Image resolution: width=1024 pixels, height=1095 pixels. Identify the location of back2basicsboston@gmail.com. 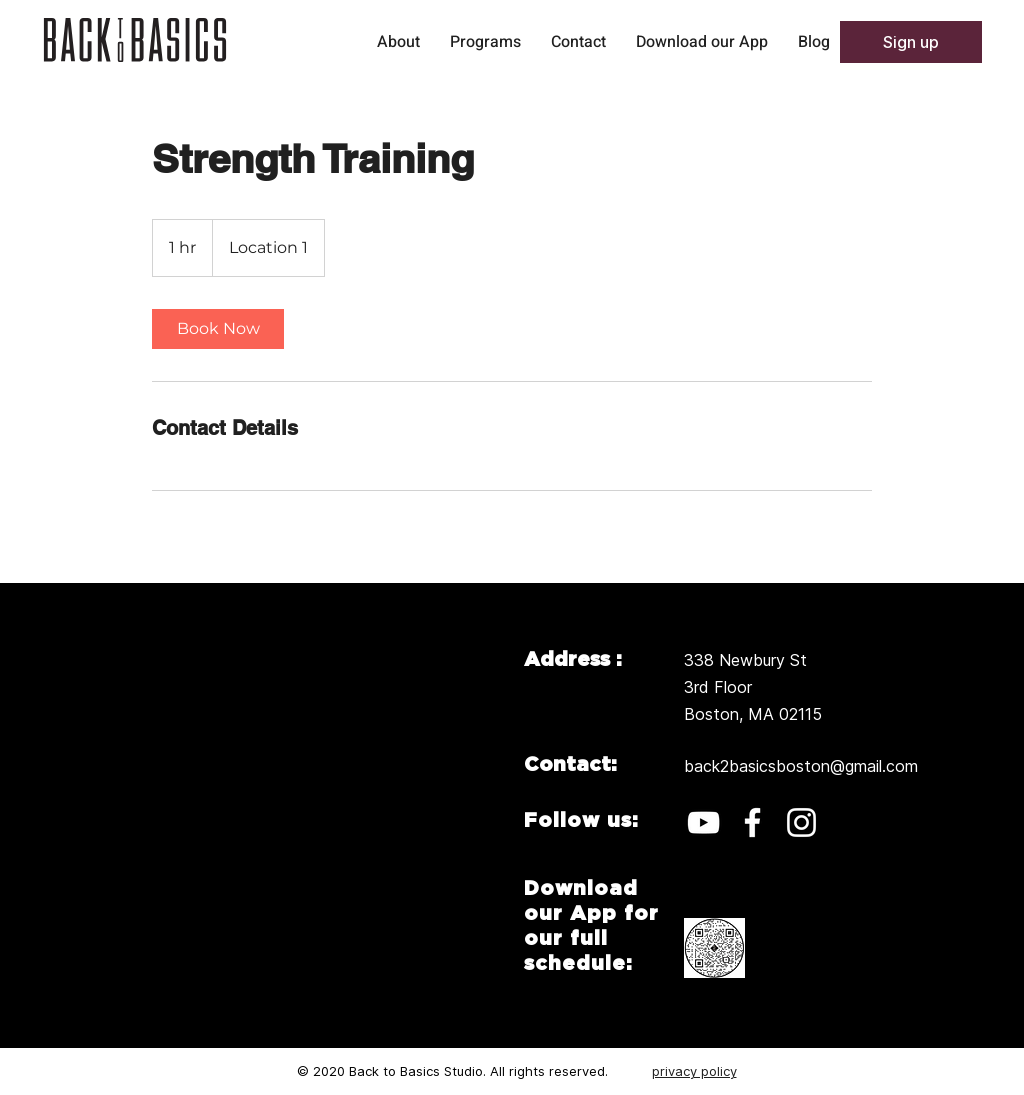
(801, 766).